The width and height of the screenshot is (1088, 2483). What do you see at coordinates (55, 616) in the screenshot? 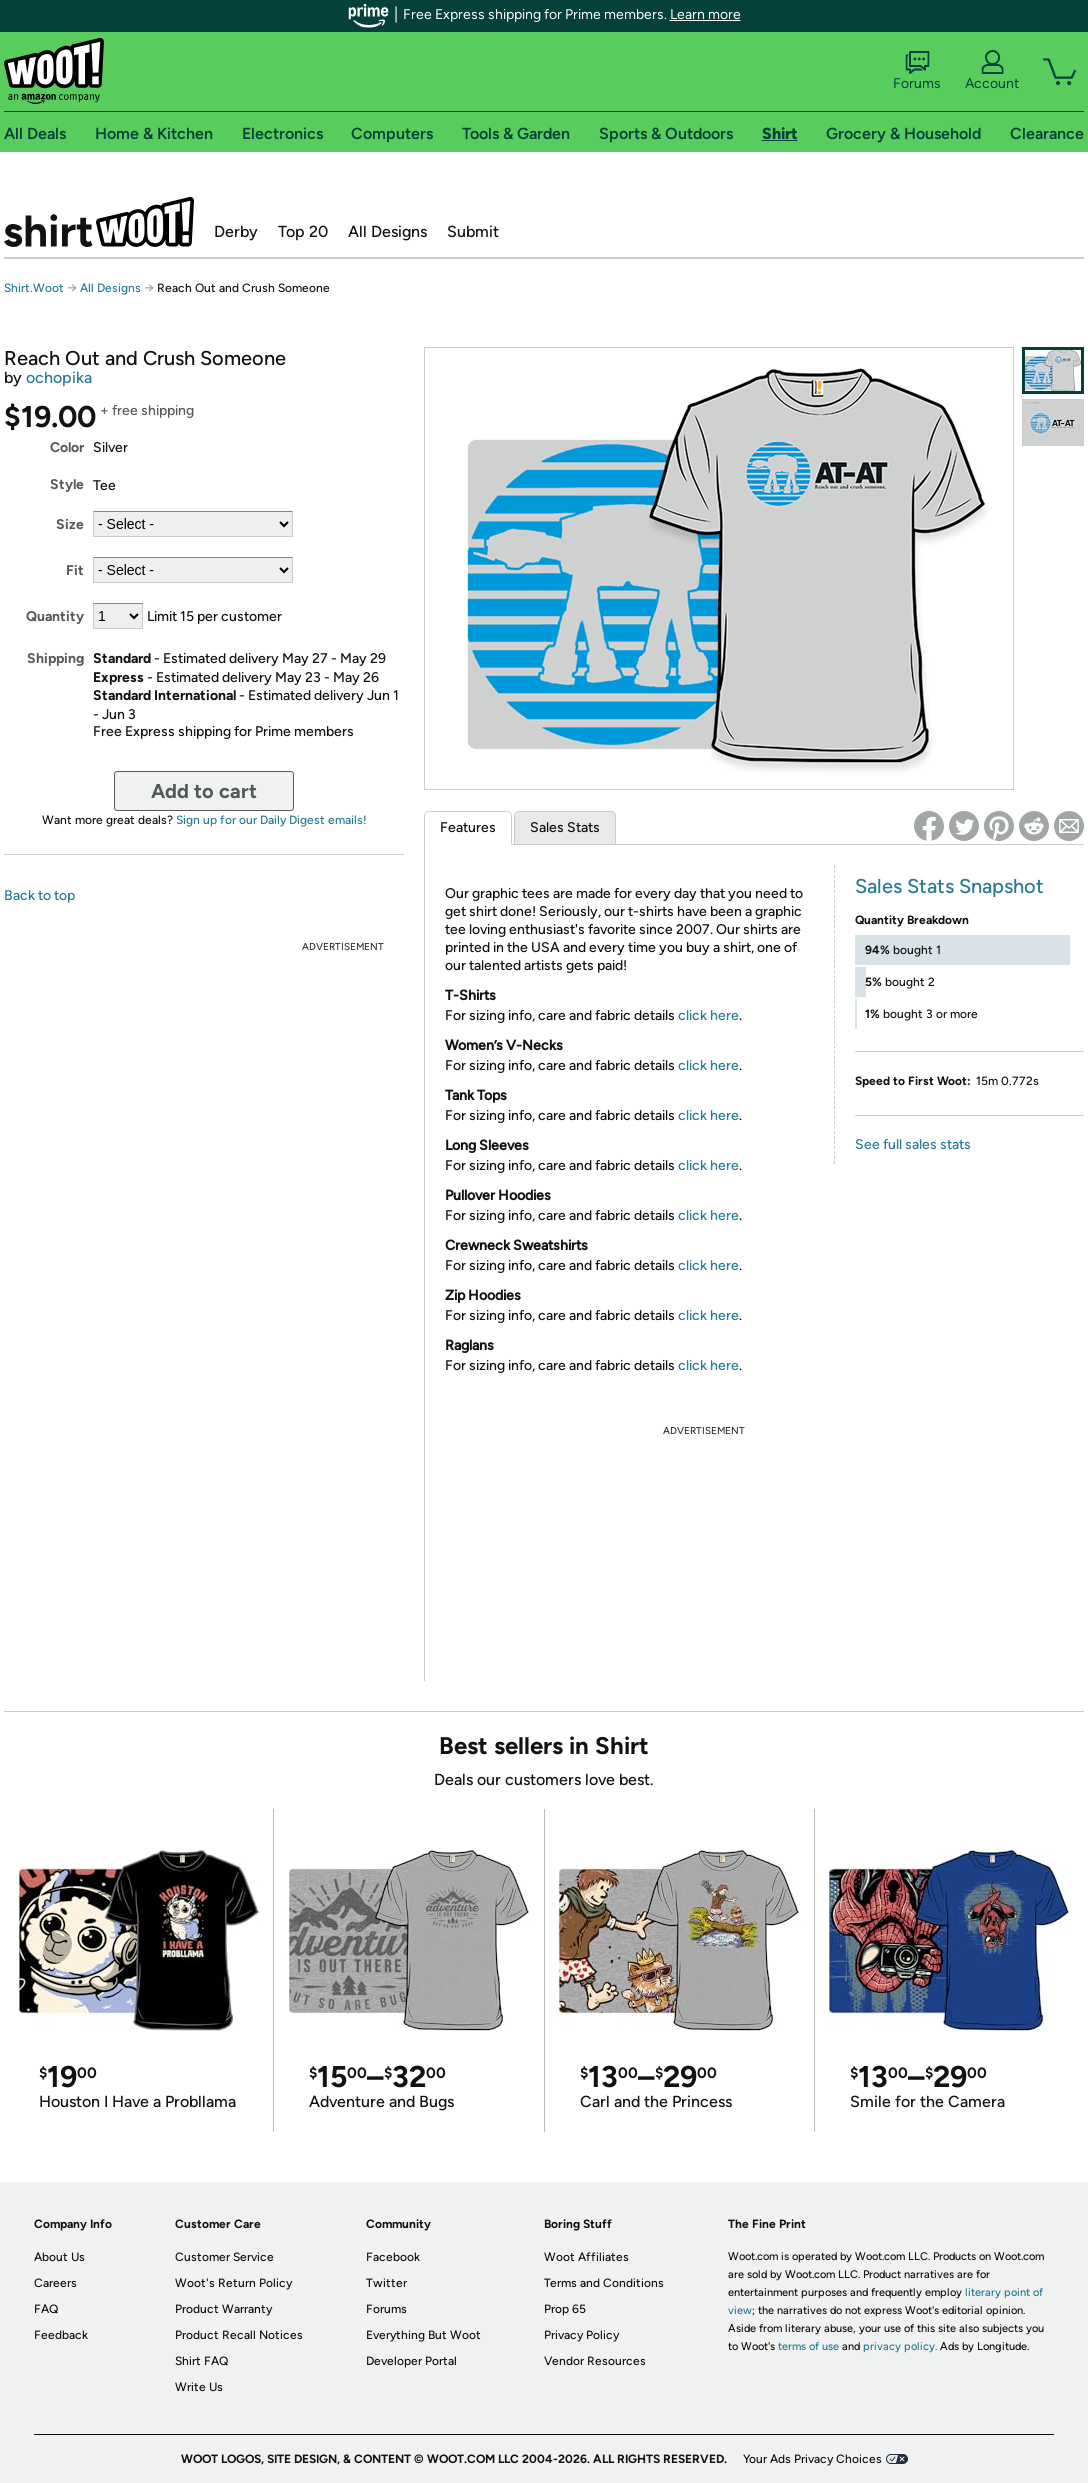
I see `Quantity` at bounding box center [55, 616].